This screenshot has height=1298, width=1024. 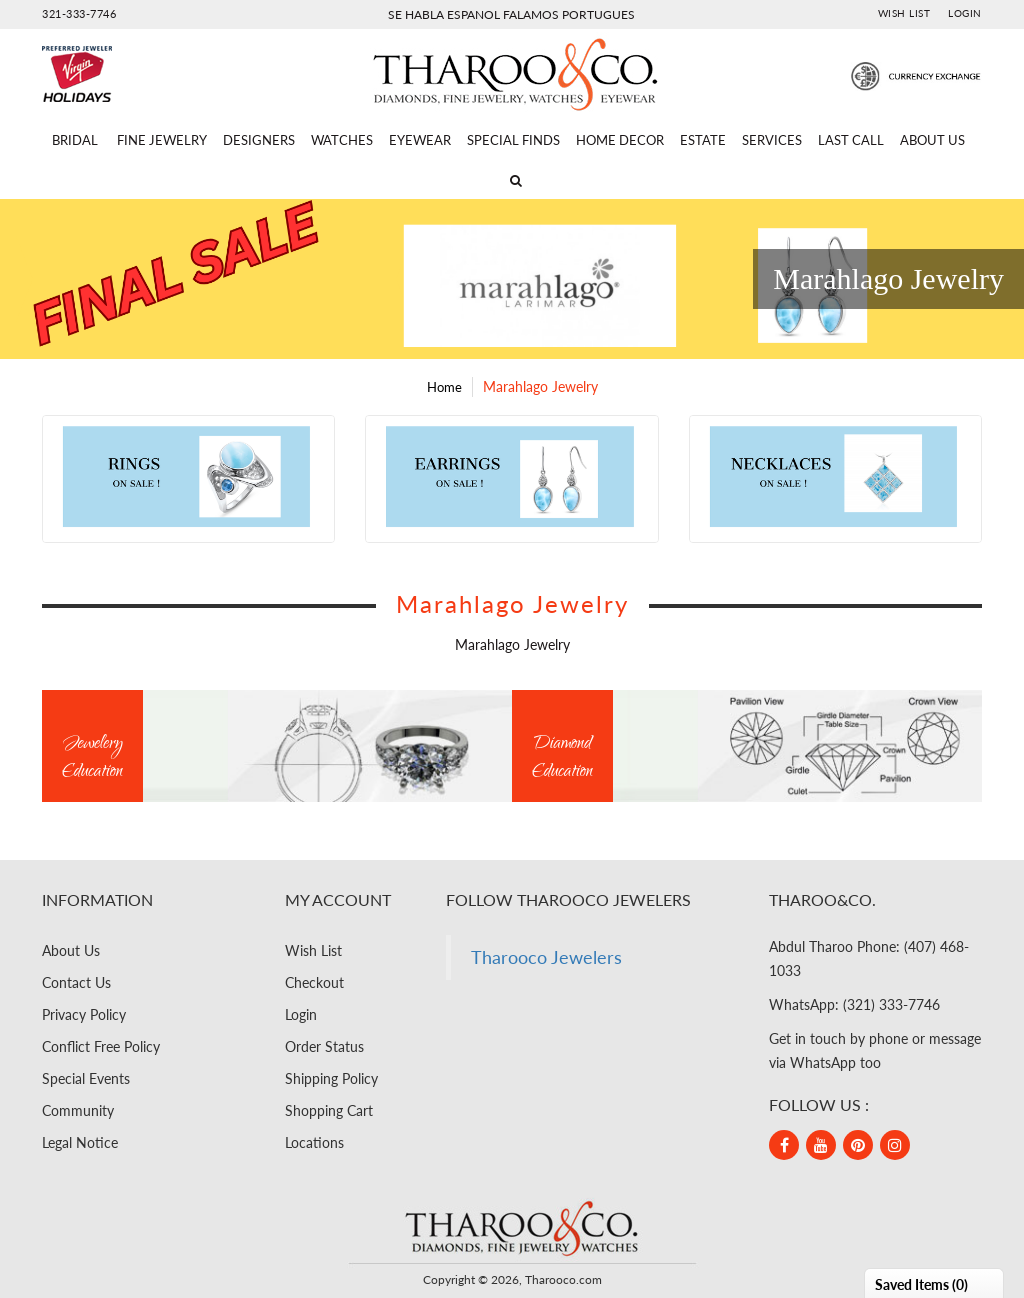 What do you see at coordinates (78, 1110) in the screenshot?
I see `Community` at bounding box center [78, 1110].